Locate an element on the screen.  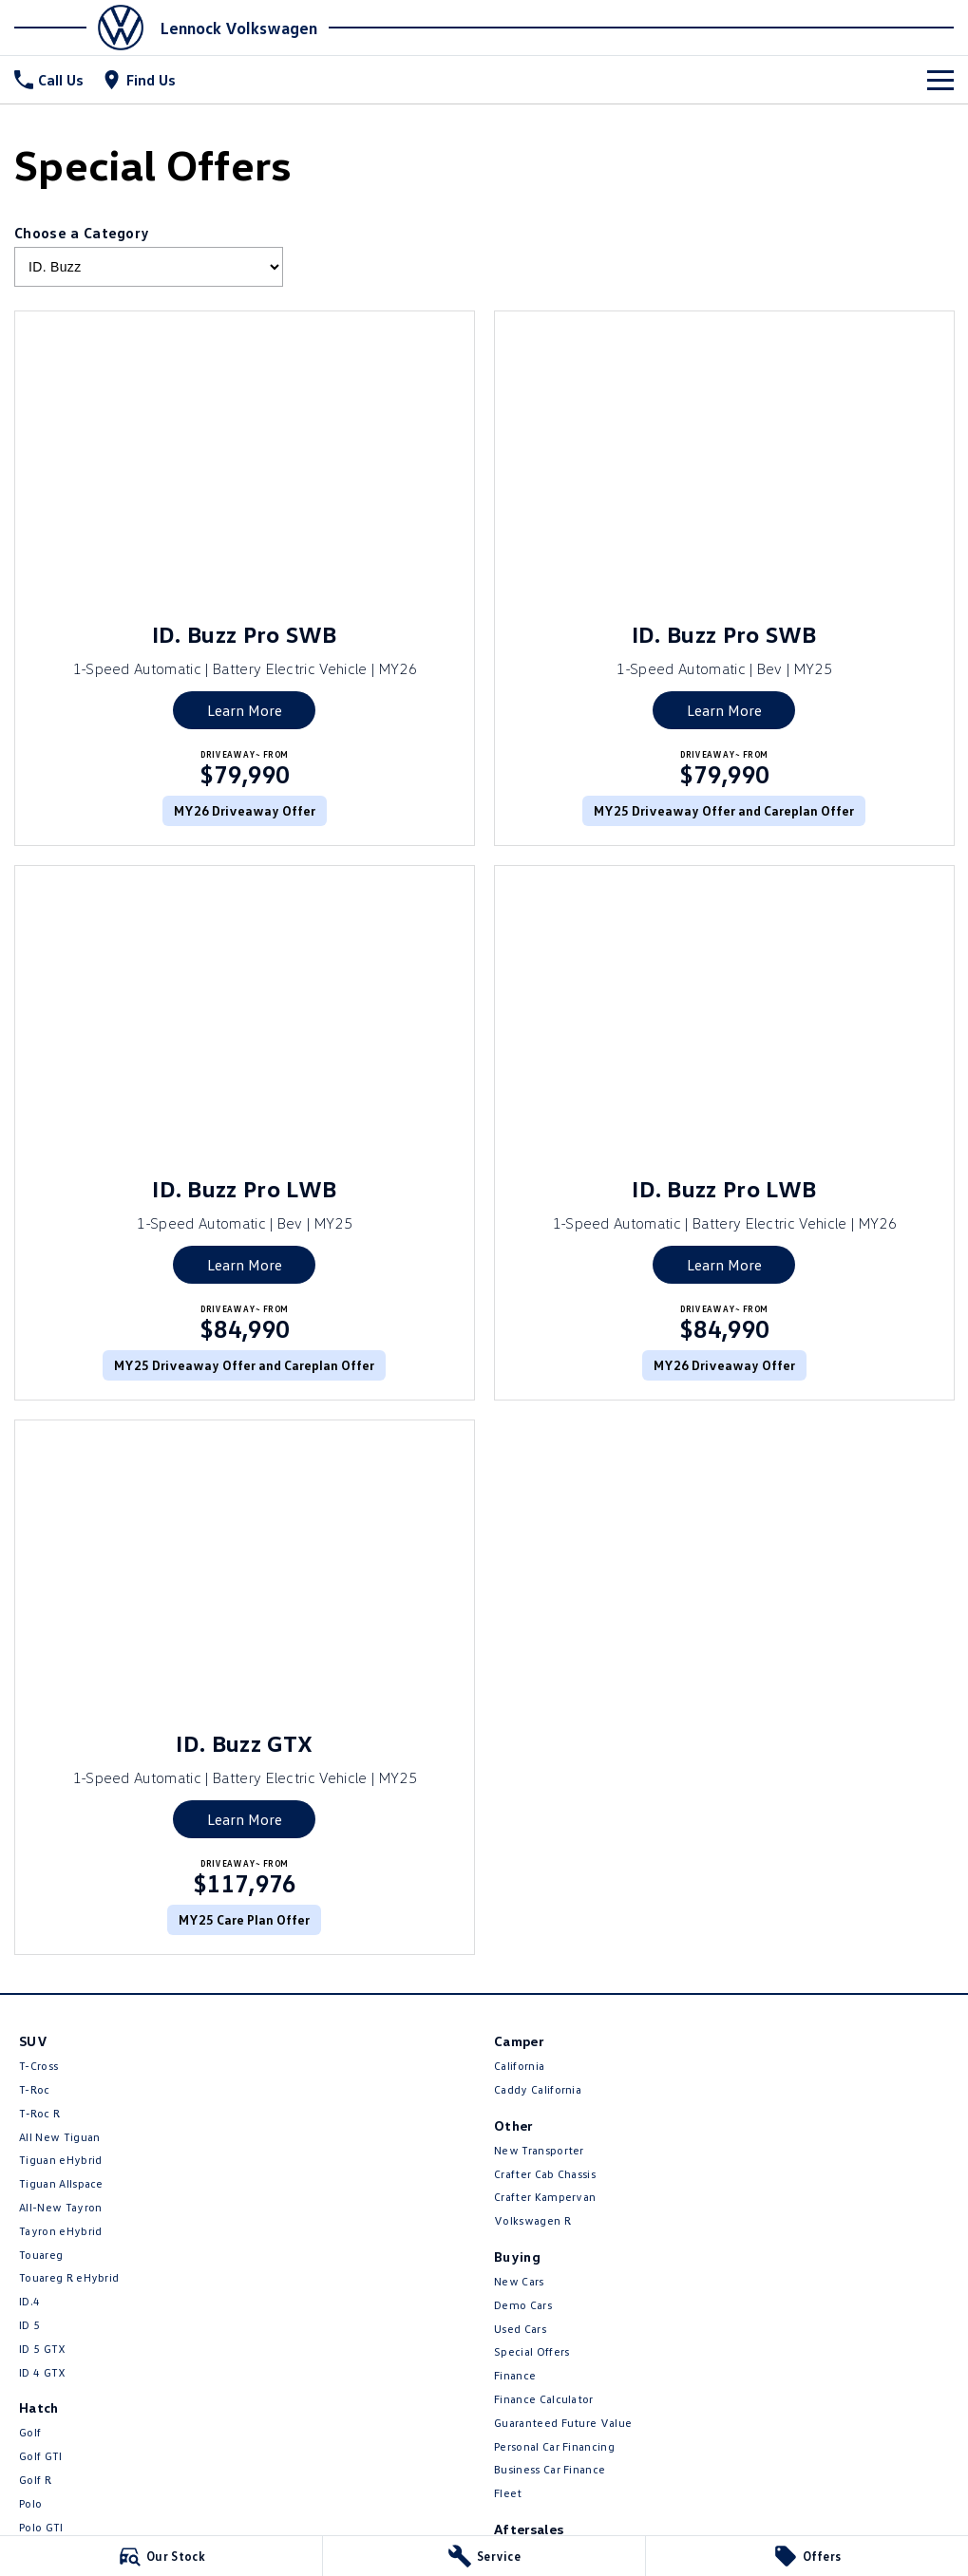
Special Offers is located at coordinates (531, 2351).